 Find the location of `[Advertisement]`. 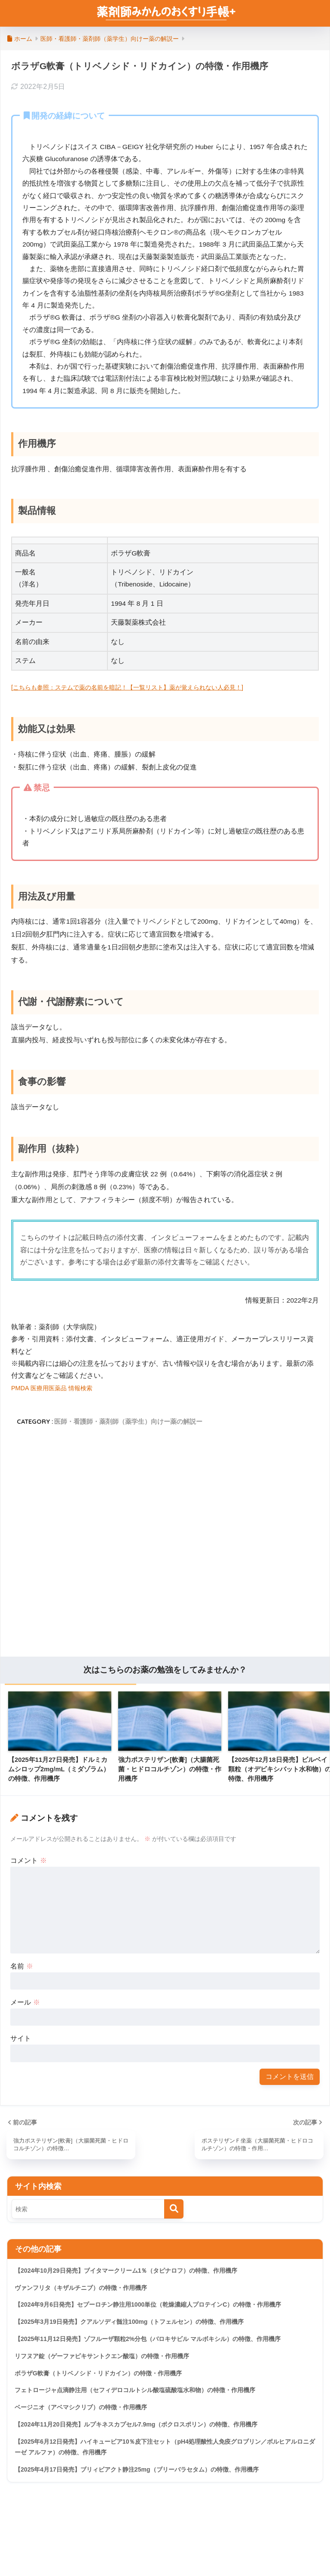

[Advertisement] is located at coordinates (165, 1544).